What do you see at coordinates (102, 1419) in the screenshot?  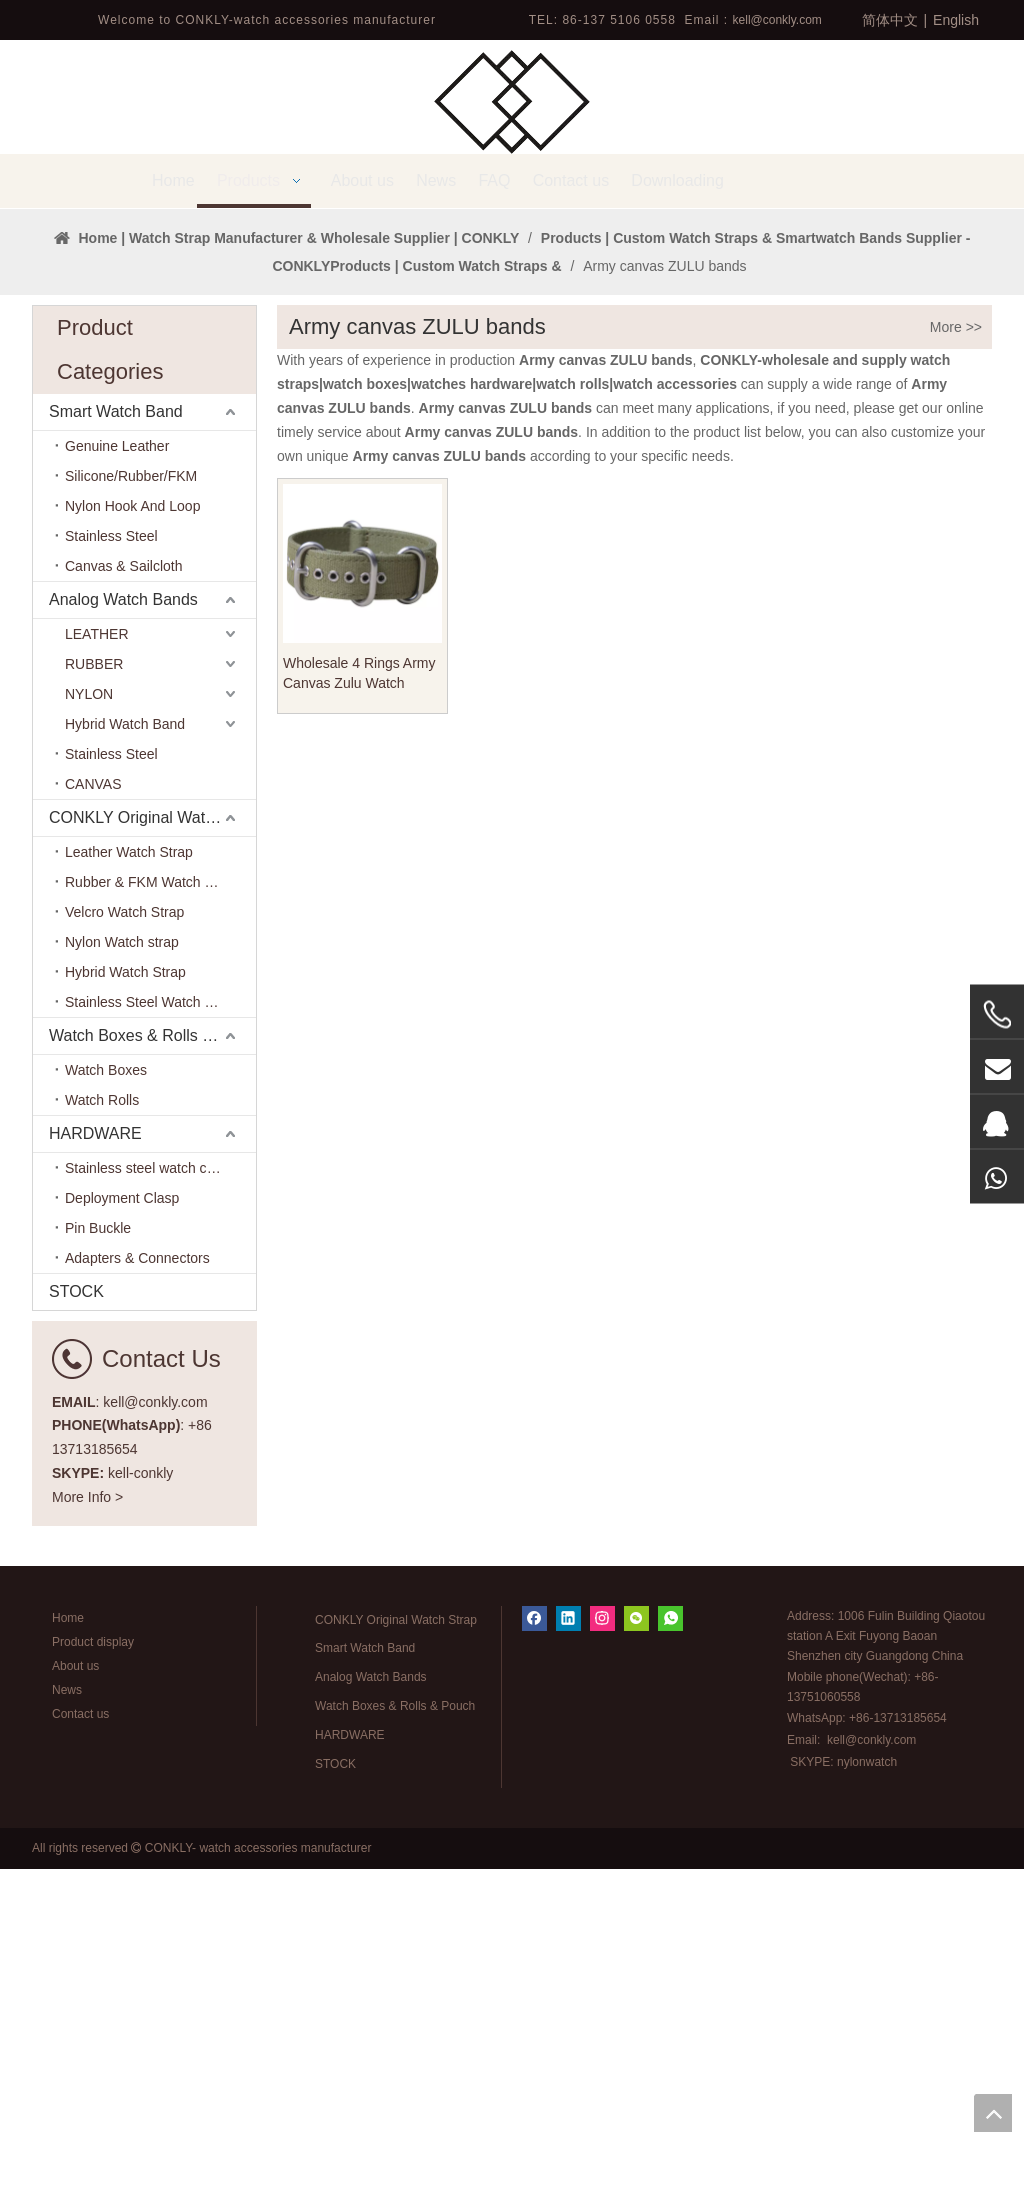 I see `Watch Rolls` at bounding box center [102, 1419].